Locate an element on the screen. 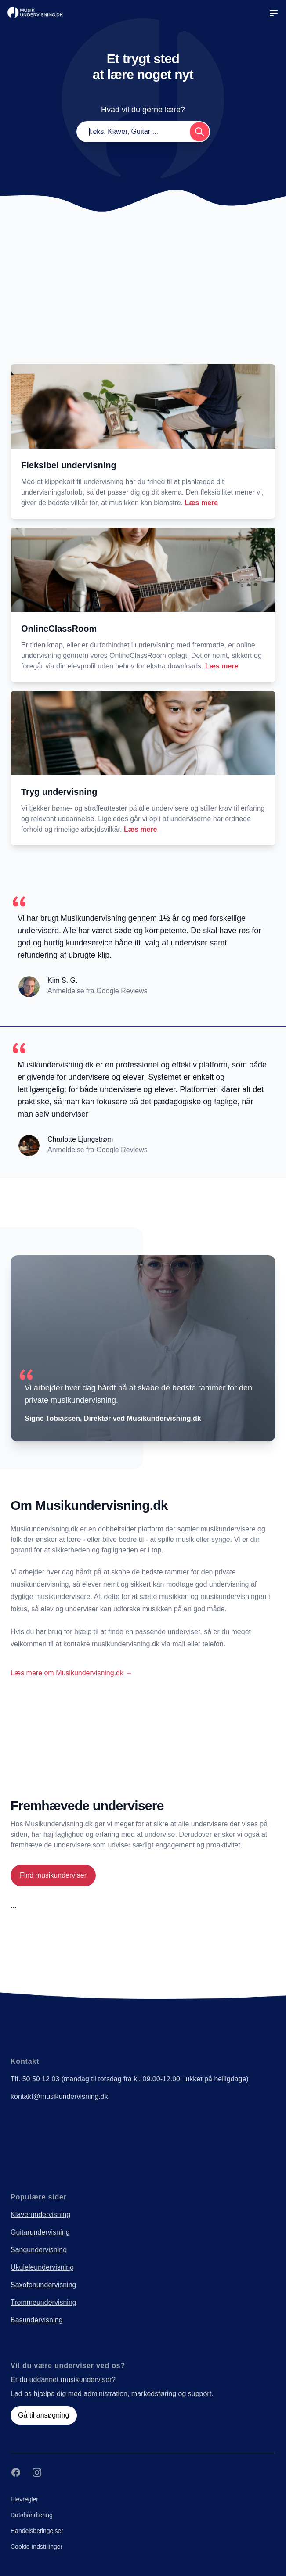 The height and width of the screenshot is (2576, 286). Cookie-indstillinger is located at coordinates (36, 2546).